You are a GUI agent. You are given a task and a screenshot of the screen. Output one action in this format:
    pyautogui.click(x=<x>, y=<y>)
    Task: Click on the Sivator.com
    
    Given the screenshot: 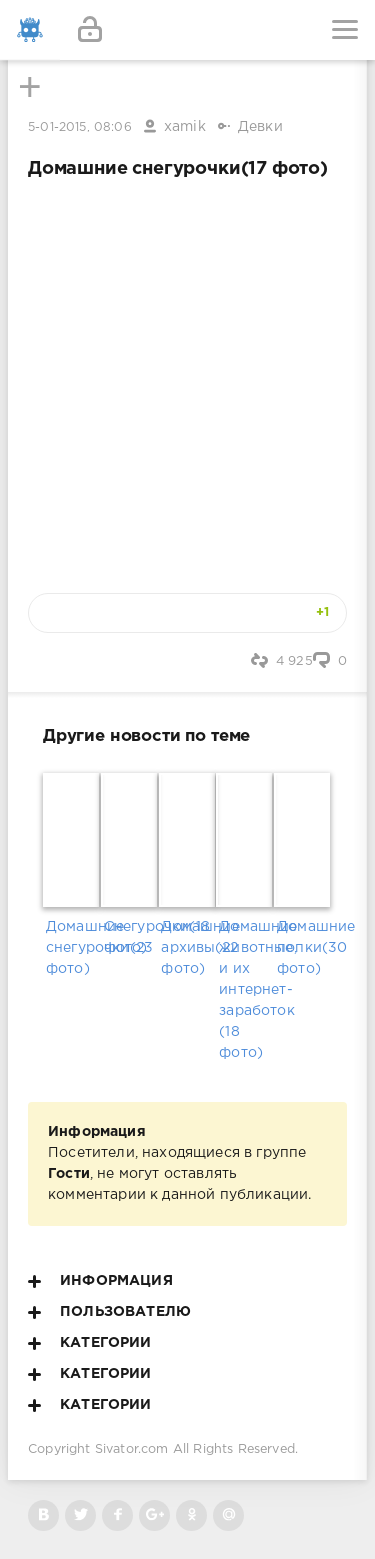 What is the action you would take?
    pyautogui.click(x=132, y=1449)
    